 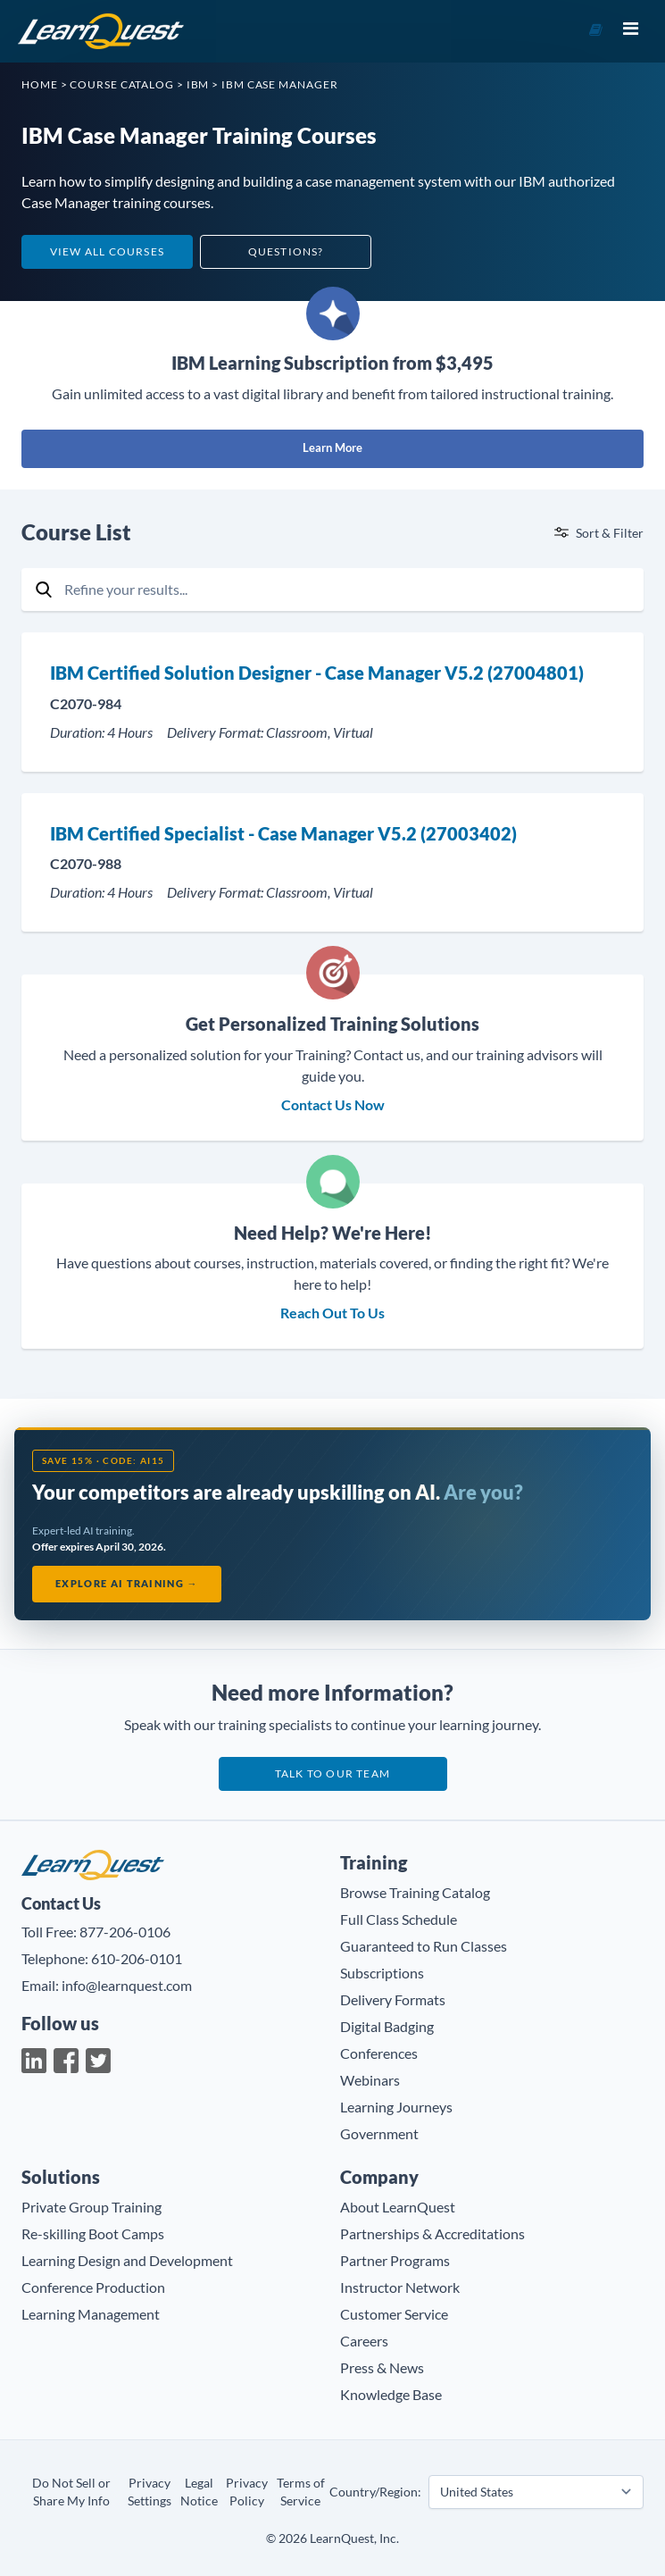 What do you see at coordinates (127, 2260) in the screenshot?
I see `Learning Design and Development` at bounding box center [127, 2260].